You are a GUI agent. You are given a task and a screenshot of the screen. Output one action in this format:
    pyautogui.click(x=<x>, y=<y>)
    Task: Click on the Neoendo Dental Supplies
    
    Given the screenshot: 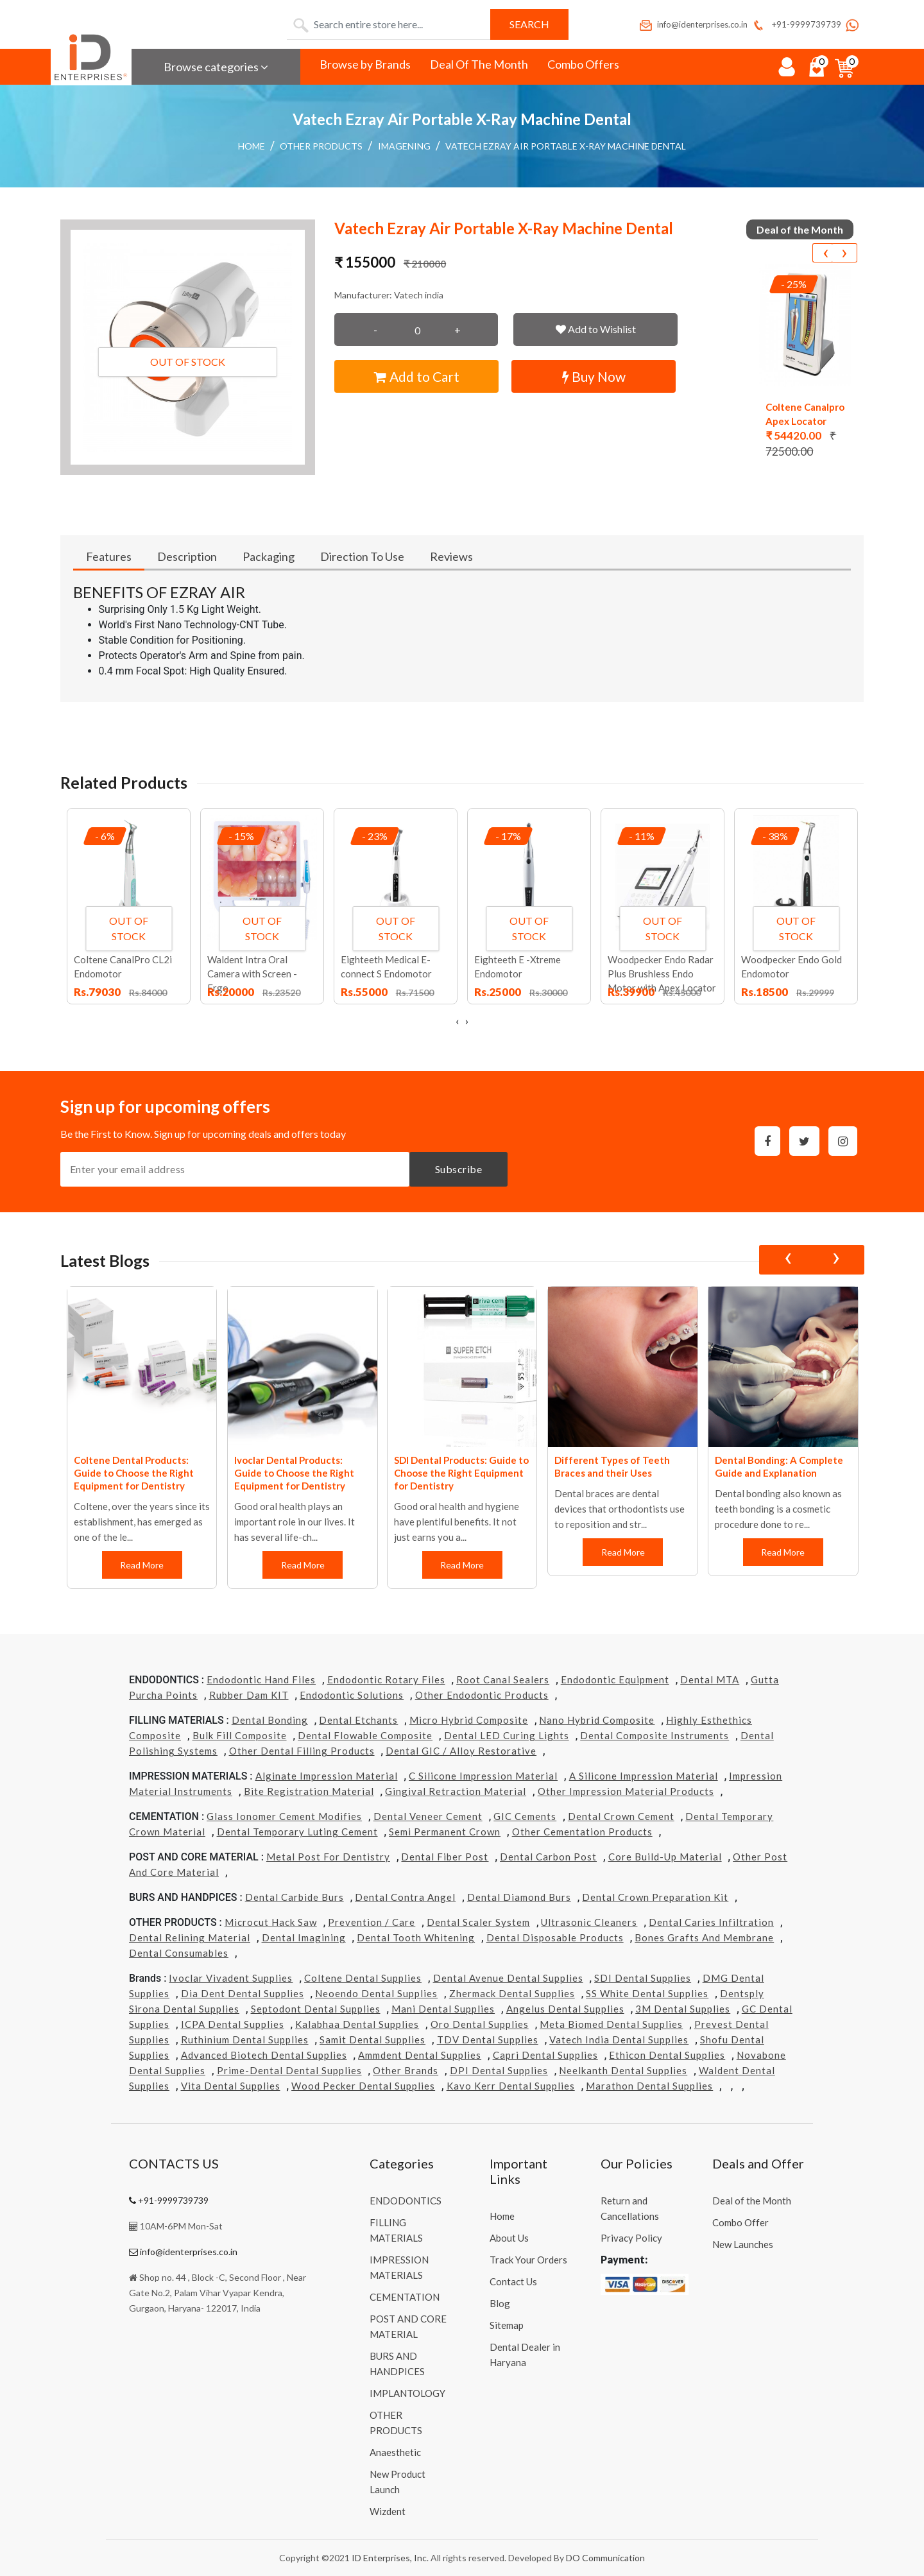 What is the action you would take?
    pyautogui.click(x=376, y=1993)
    